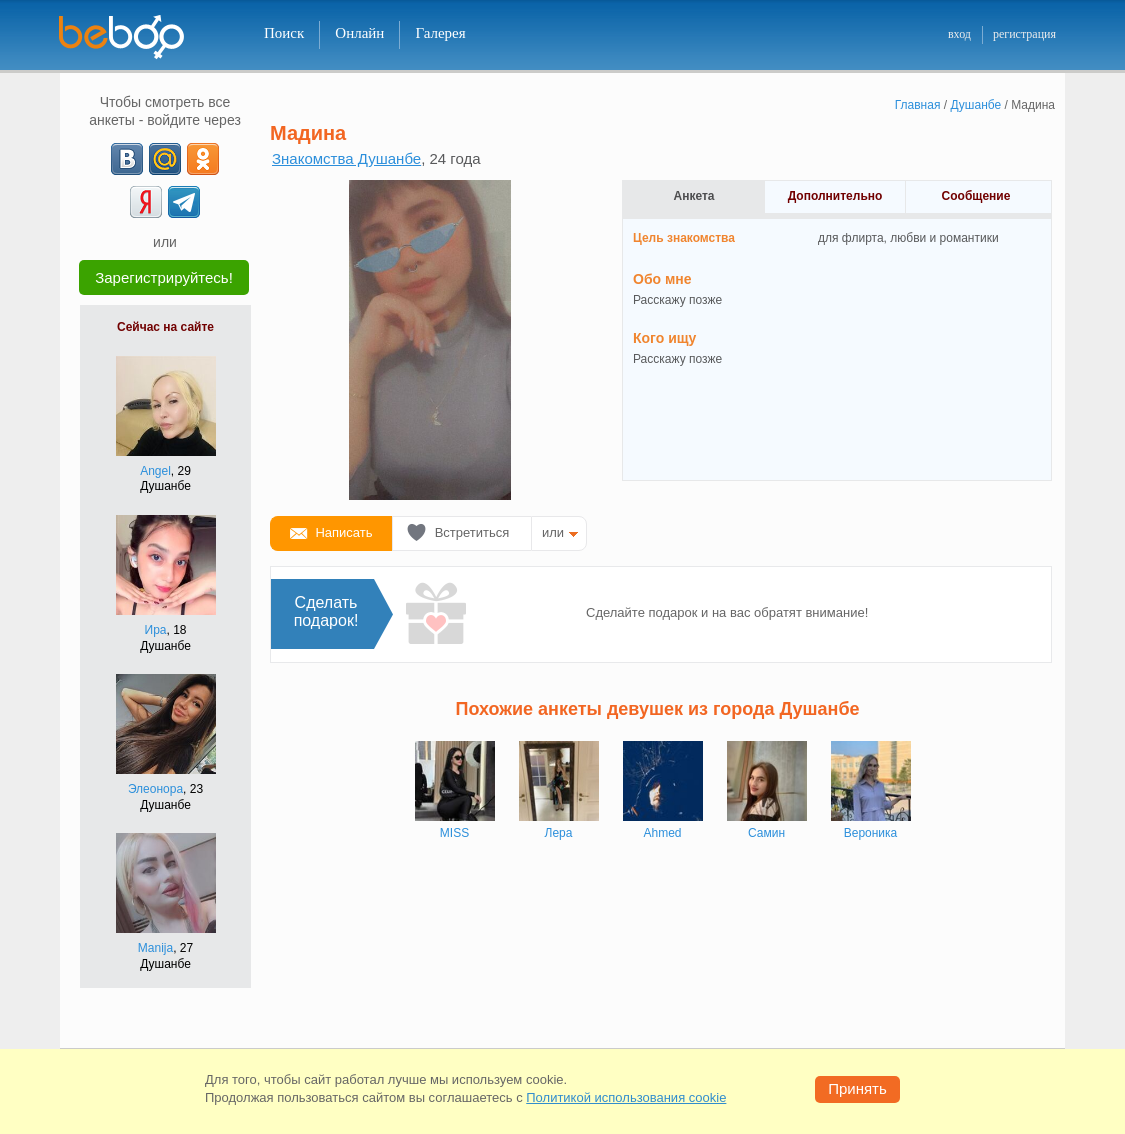 The width and height of the screenshot is (1125, 1134). What do you see at coordinates (766, 833) in the screenshot?
I see `Самин` at bounding box center [766, 833].